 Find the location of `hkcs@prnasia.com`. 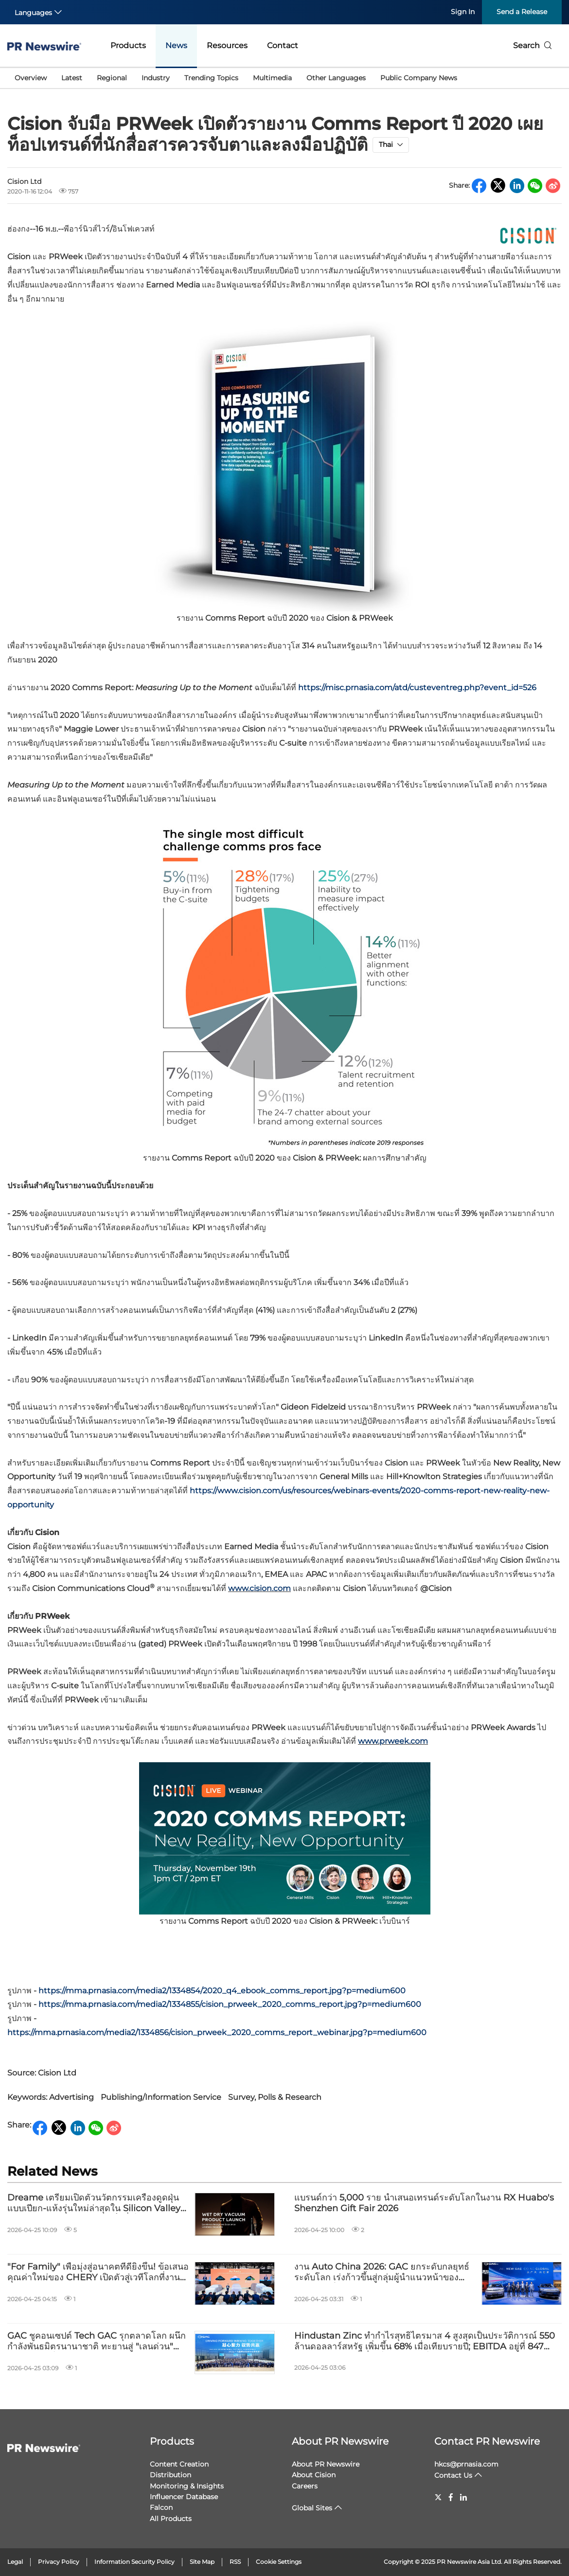

hkcs@prnasia.com is located at coordinates (466, 2464).